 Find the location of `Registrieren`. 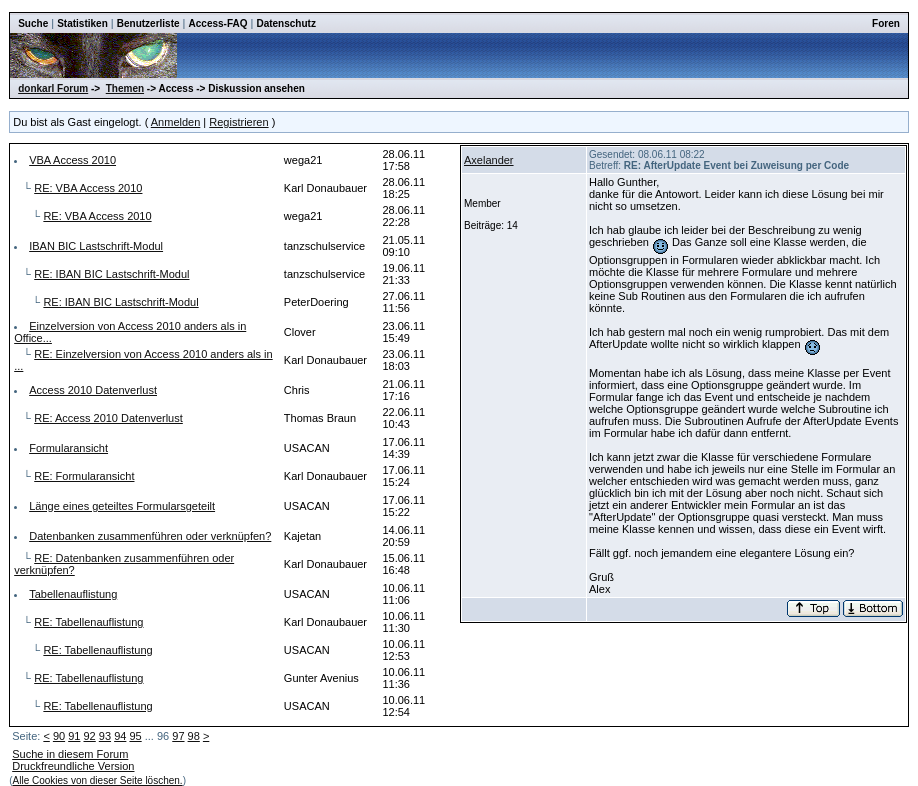

Registrieren is located at coordinates (238, 122).